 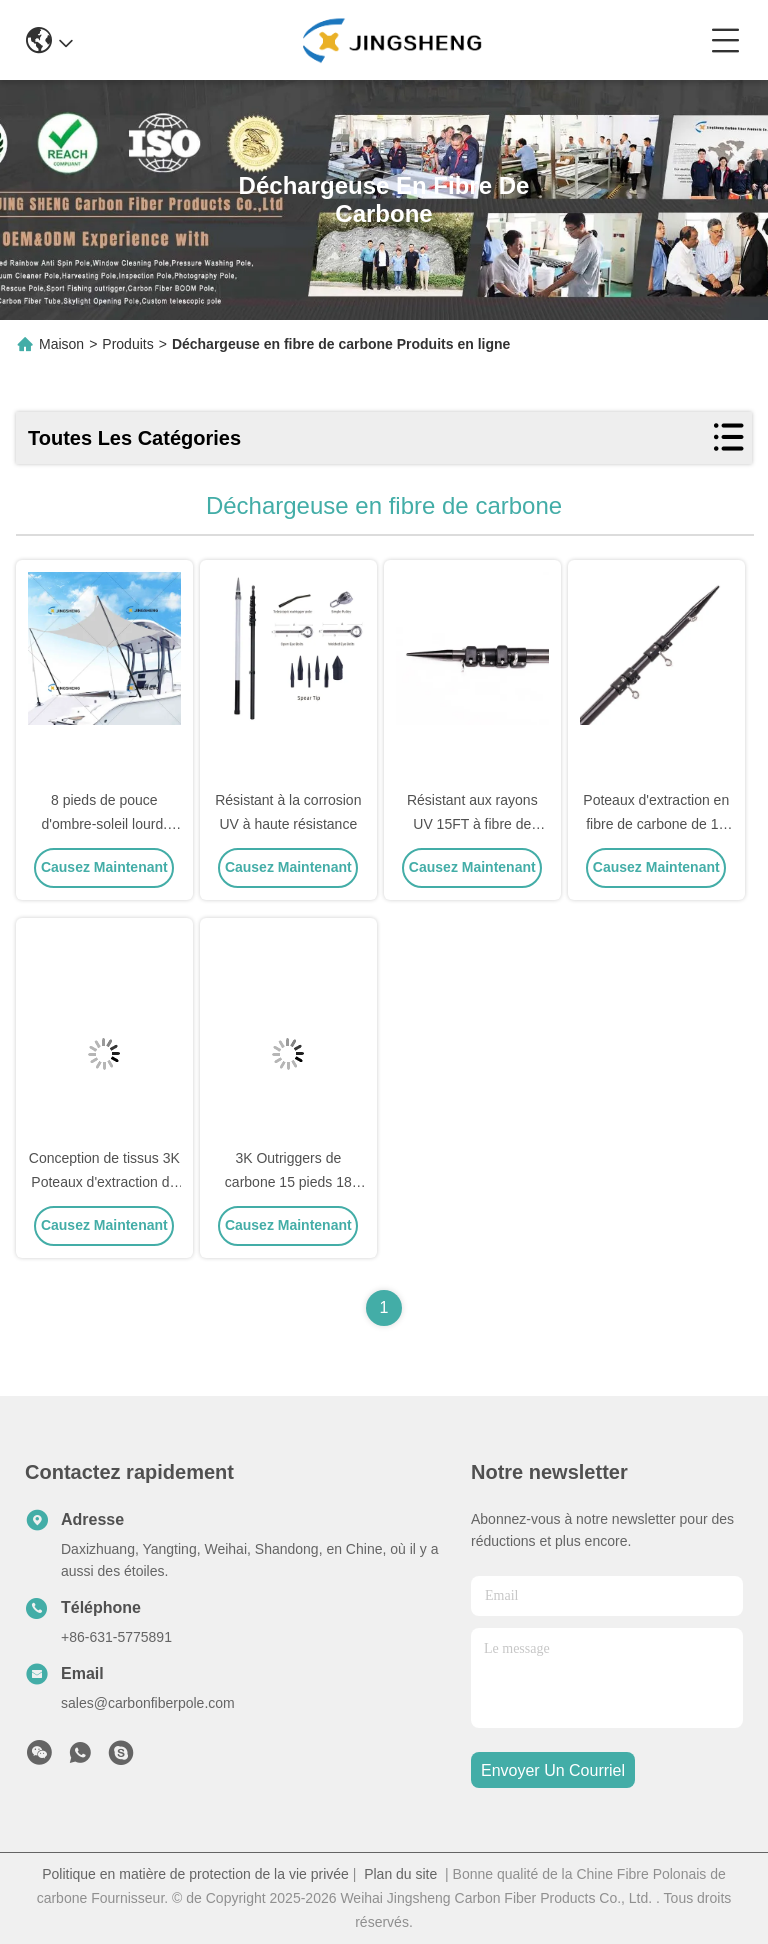 What do you see at coordinates (656, 824) in the screenshot?
I see `Poteaux d'extraction en fibre de carbone de 15 pieds 18 pieds 20 pieds` at bounding box center [656, 824].